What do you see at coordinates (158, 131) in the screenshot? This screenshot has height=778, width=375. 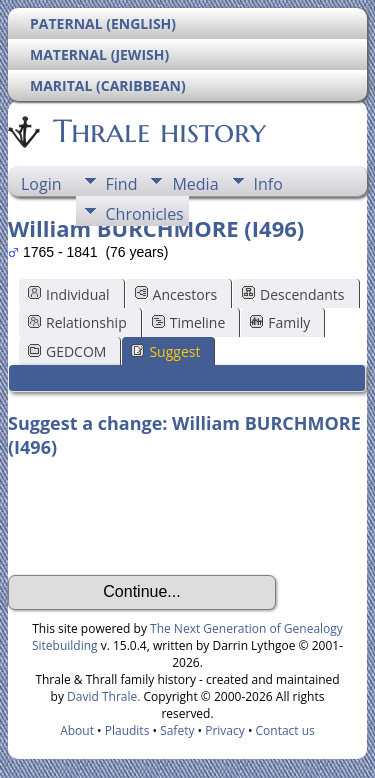 I see `Thrale history` at bounding box center [158, 131].